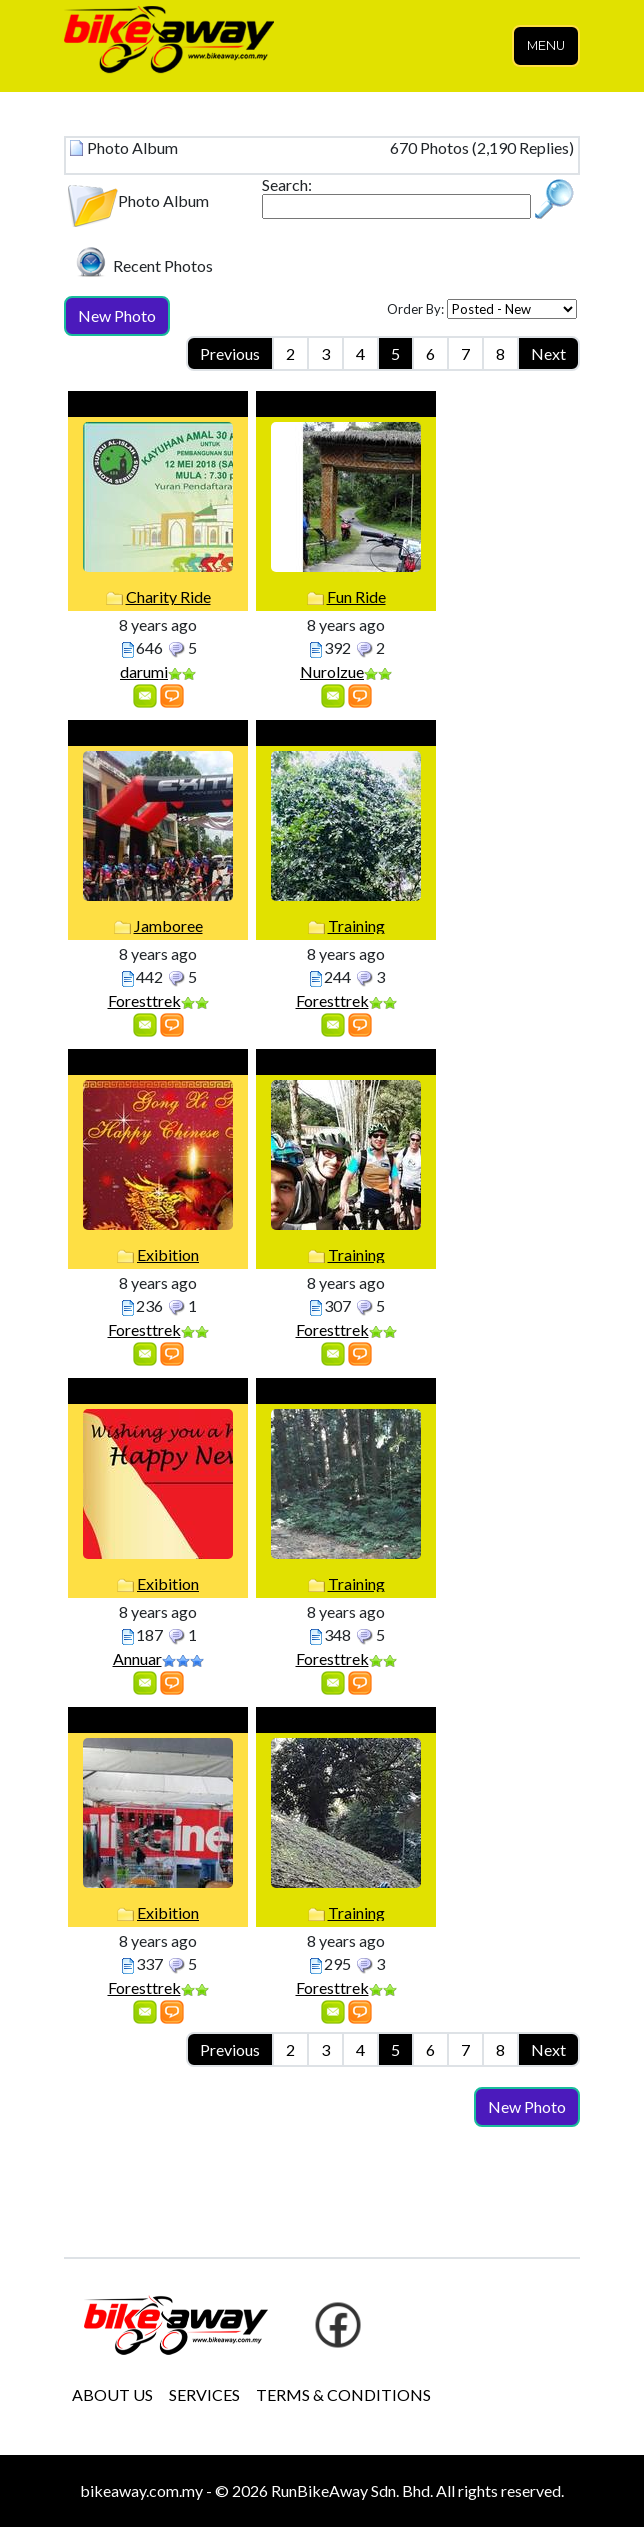  I want to click on TERMS & CONDITIONS, so click(343, 2394).